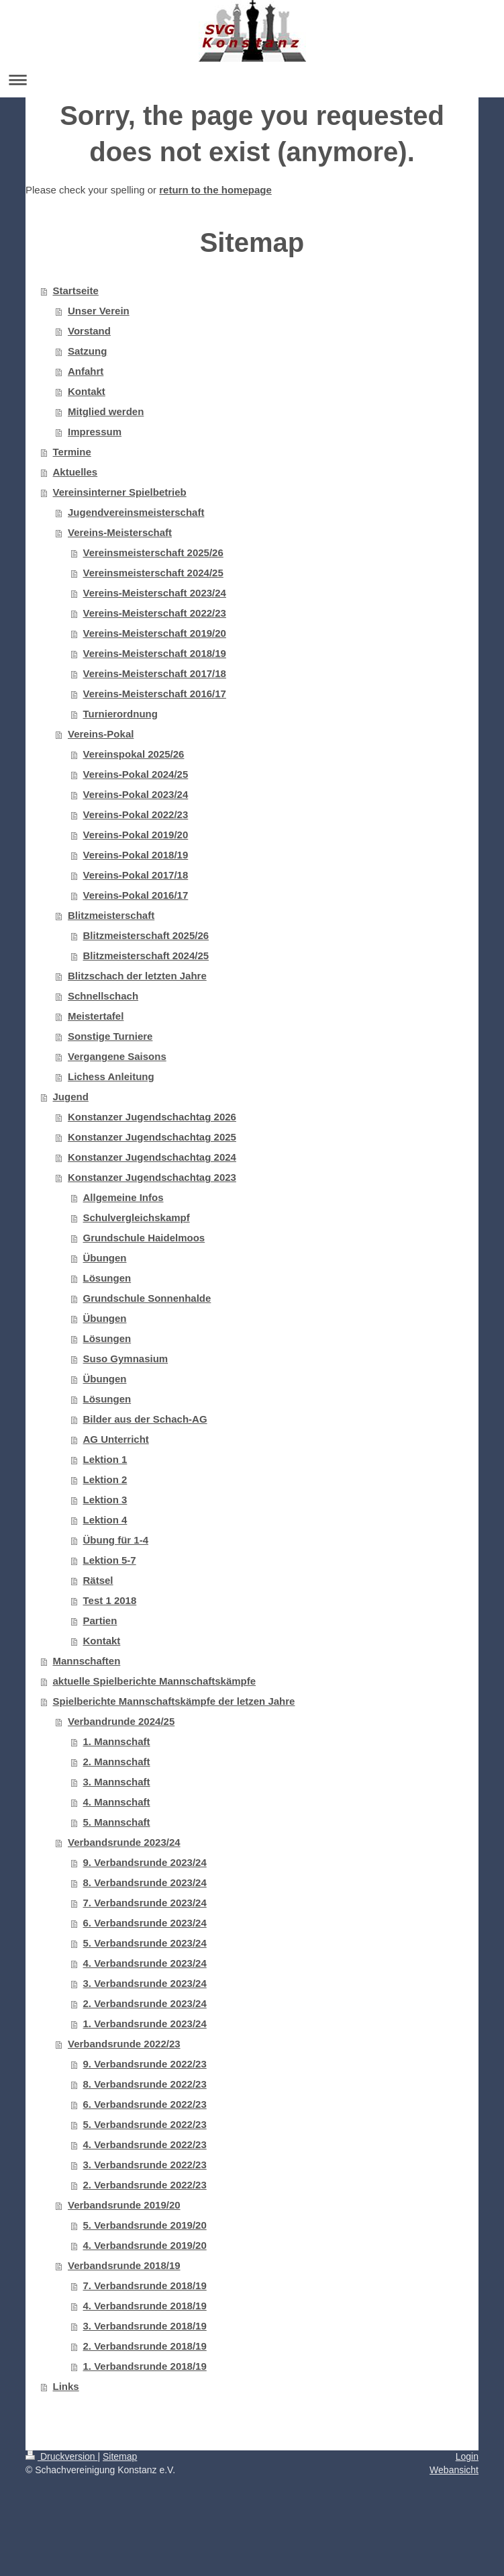 The width and height of the screenshot is (504, 2576). What do you see at coordinates (103, 996) in the screenshot?
I see `Schnellschach` at bounding box center [103, 996].